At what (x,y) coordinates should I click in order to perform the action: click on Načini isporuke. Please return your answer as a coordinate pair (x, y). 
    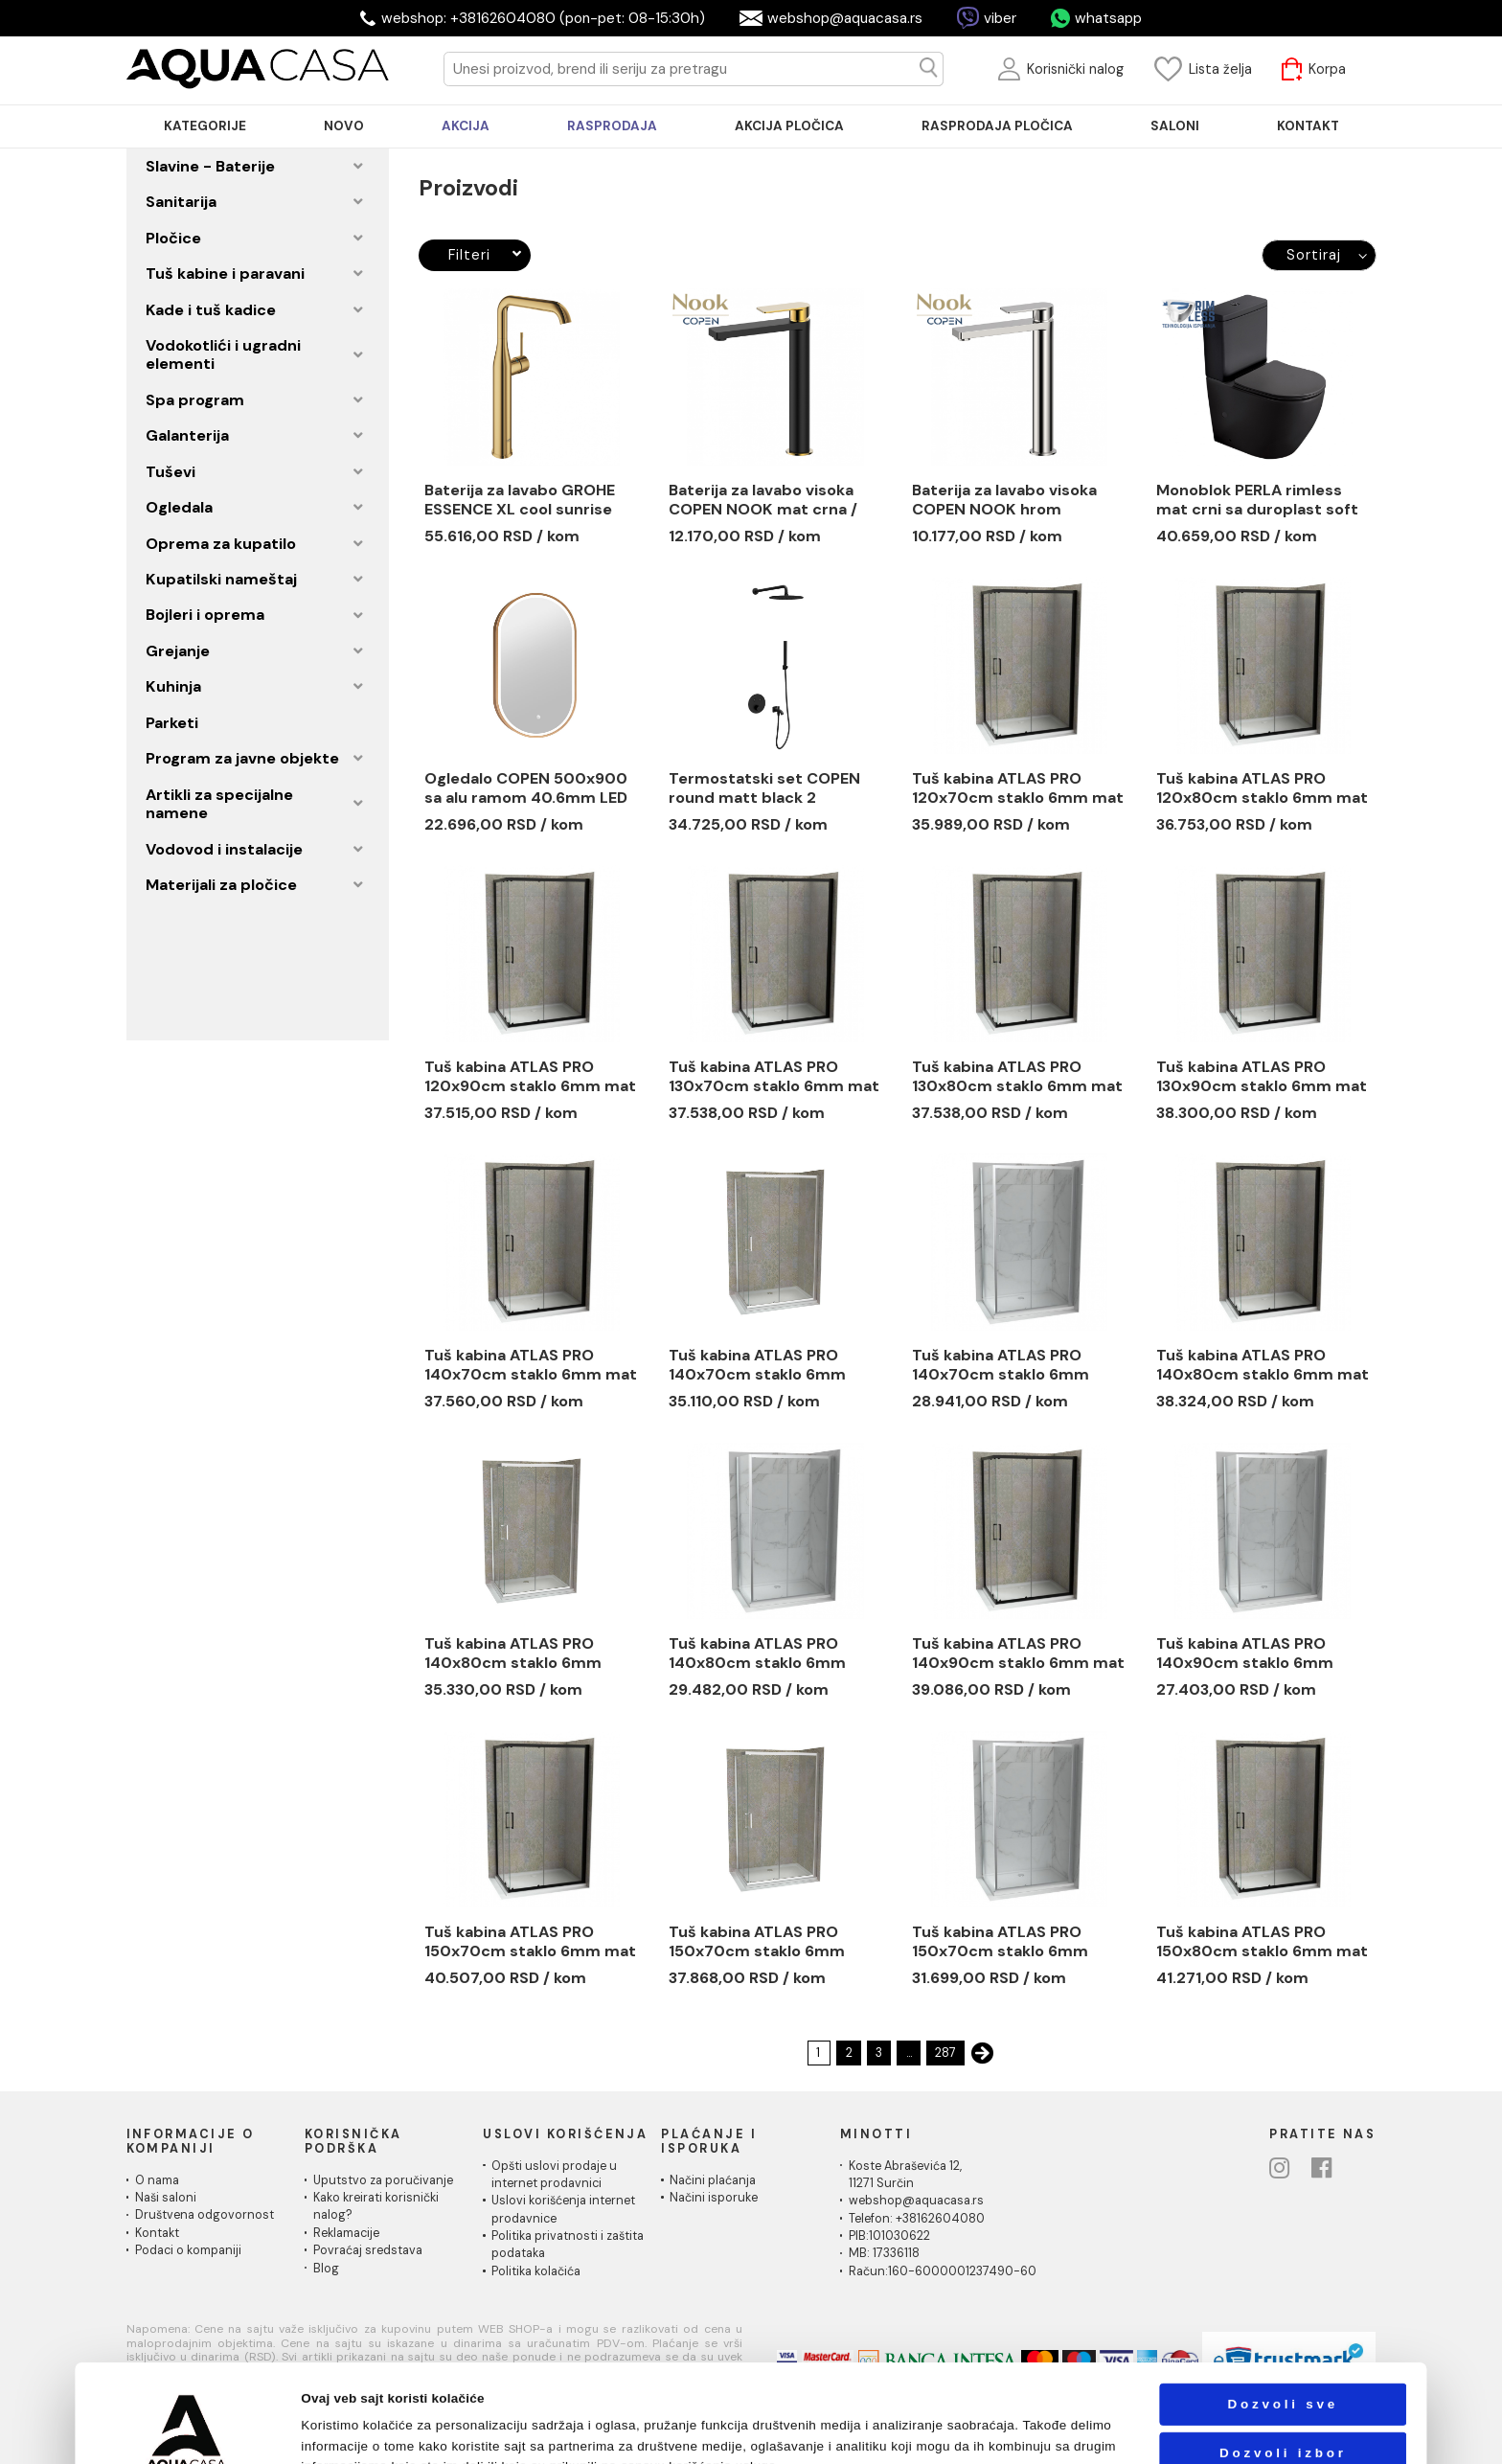
    Looking at the image, I should click on (714, 2197).